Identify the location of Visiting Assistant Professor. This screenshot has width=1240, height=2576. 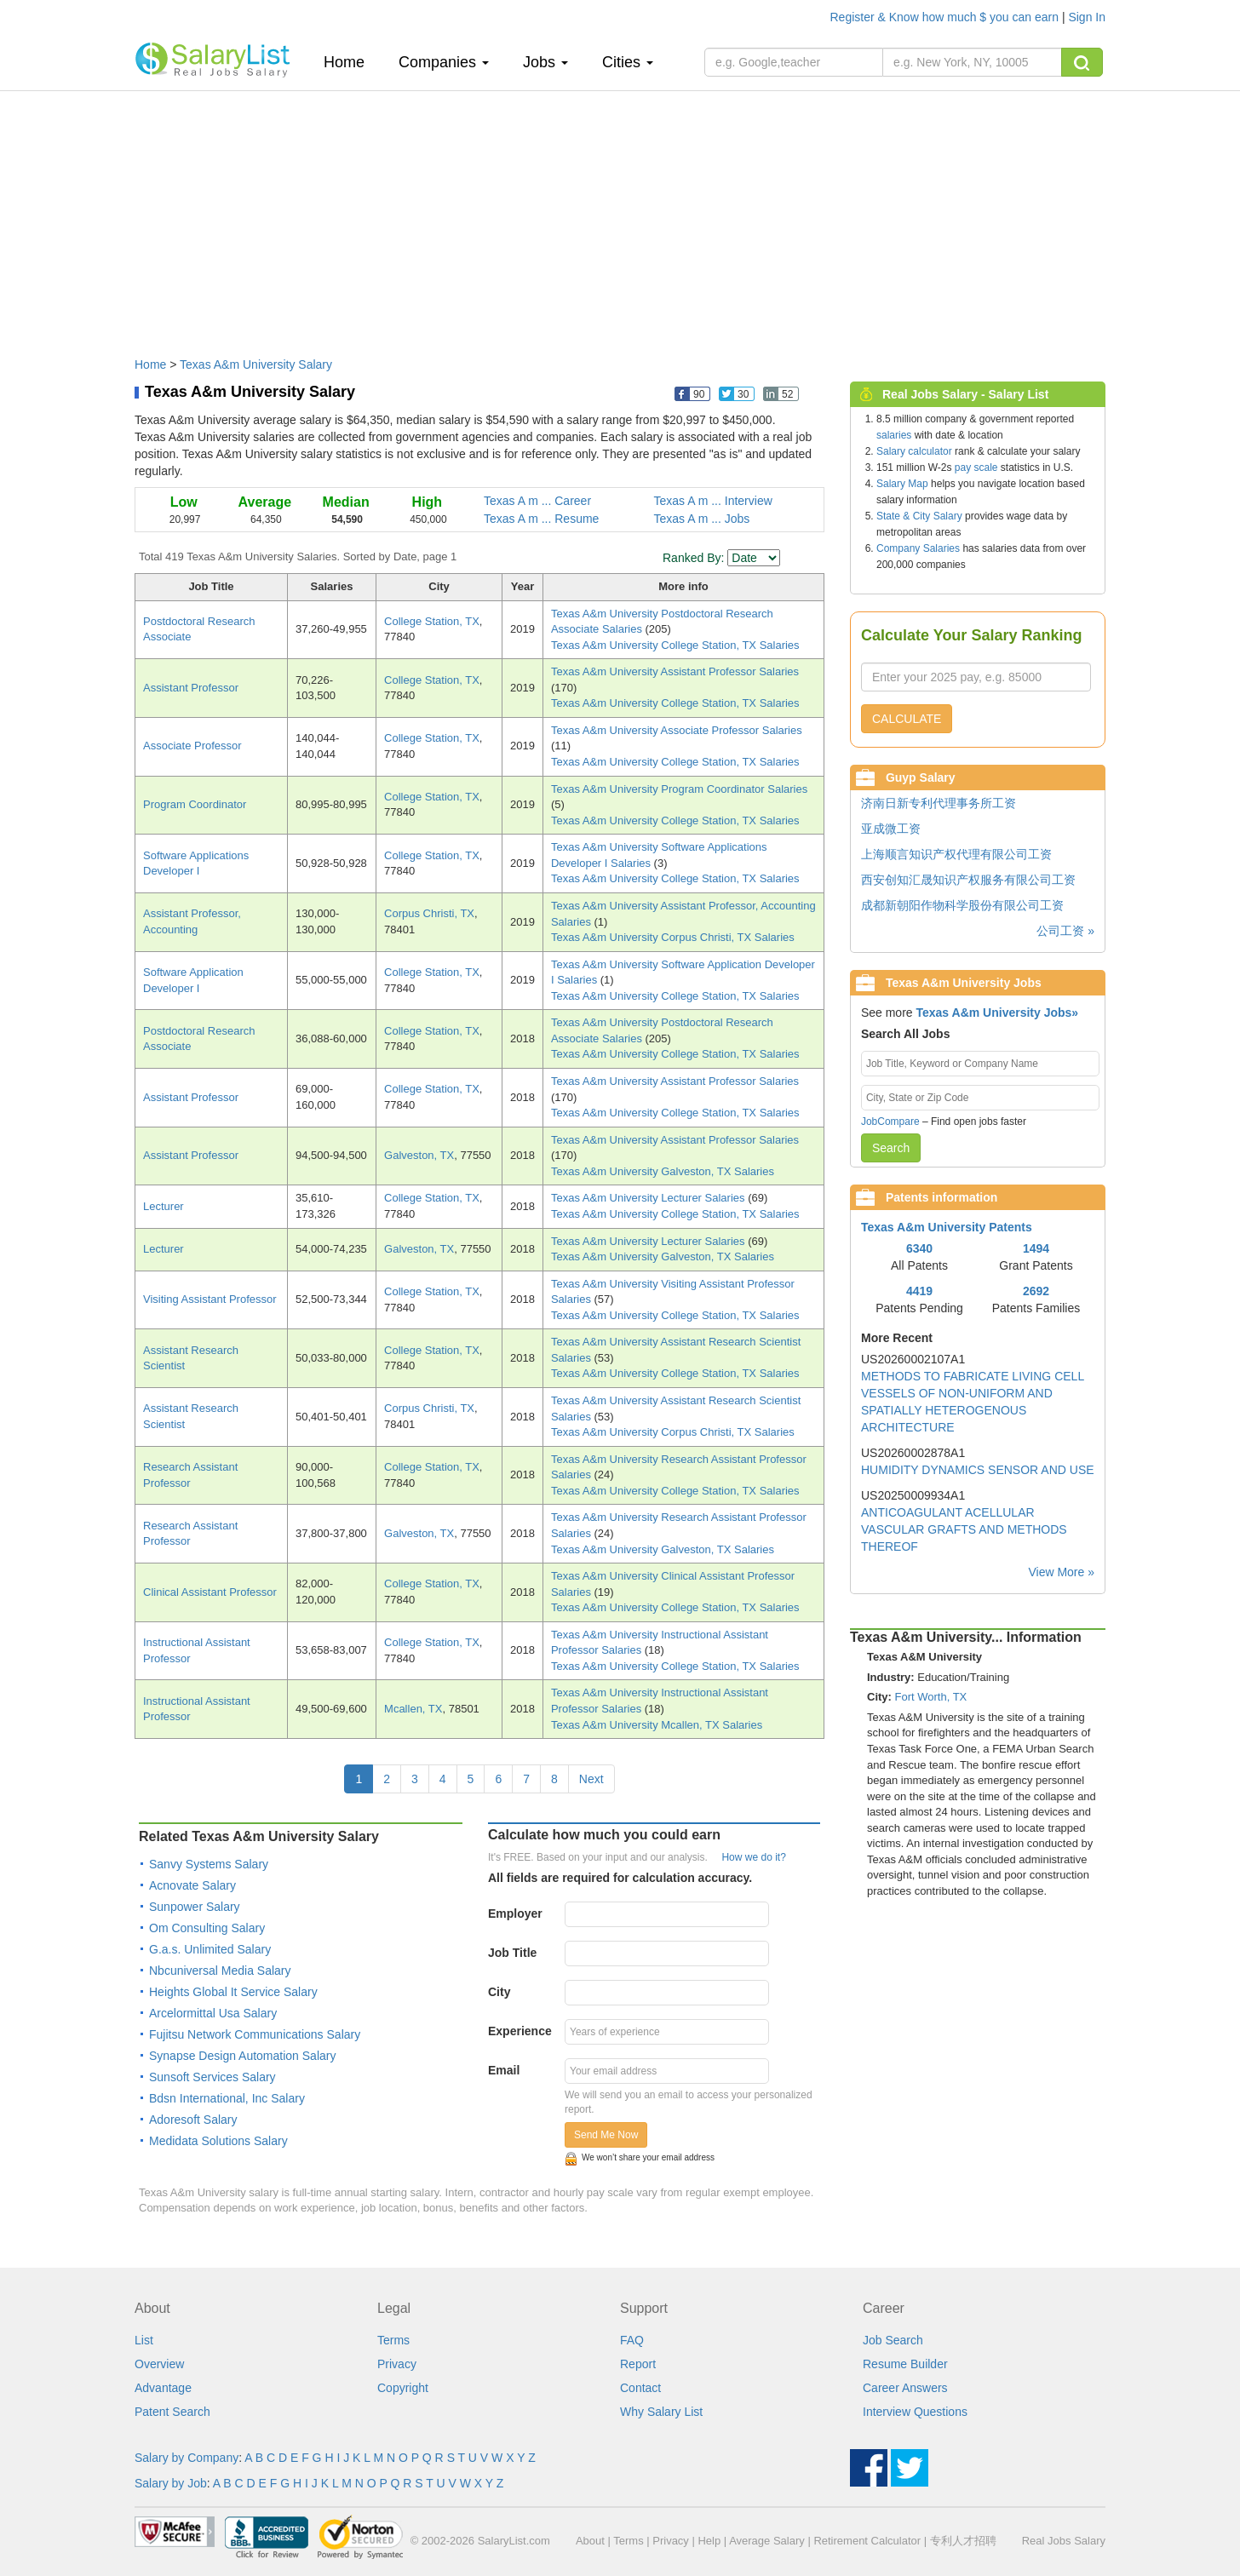
(210, 1299).